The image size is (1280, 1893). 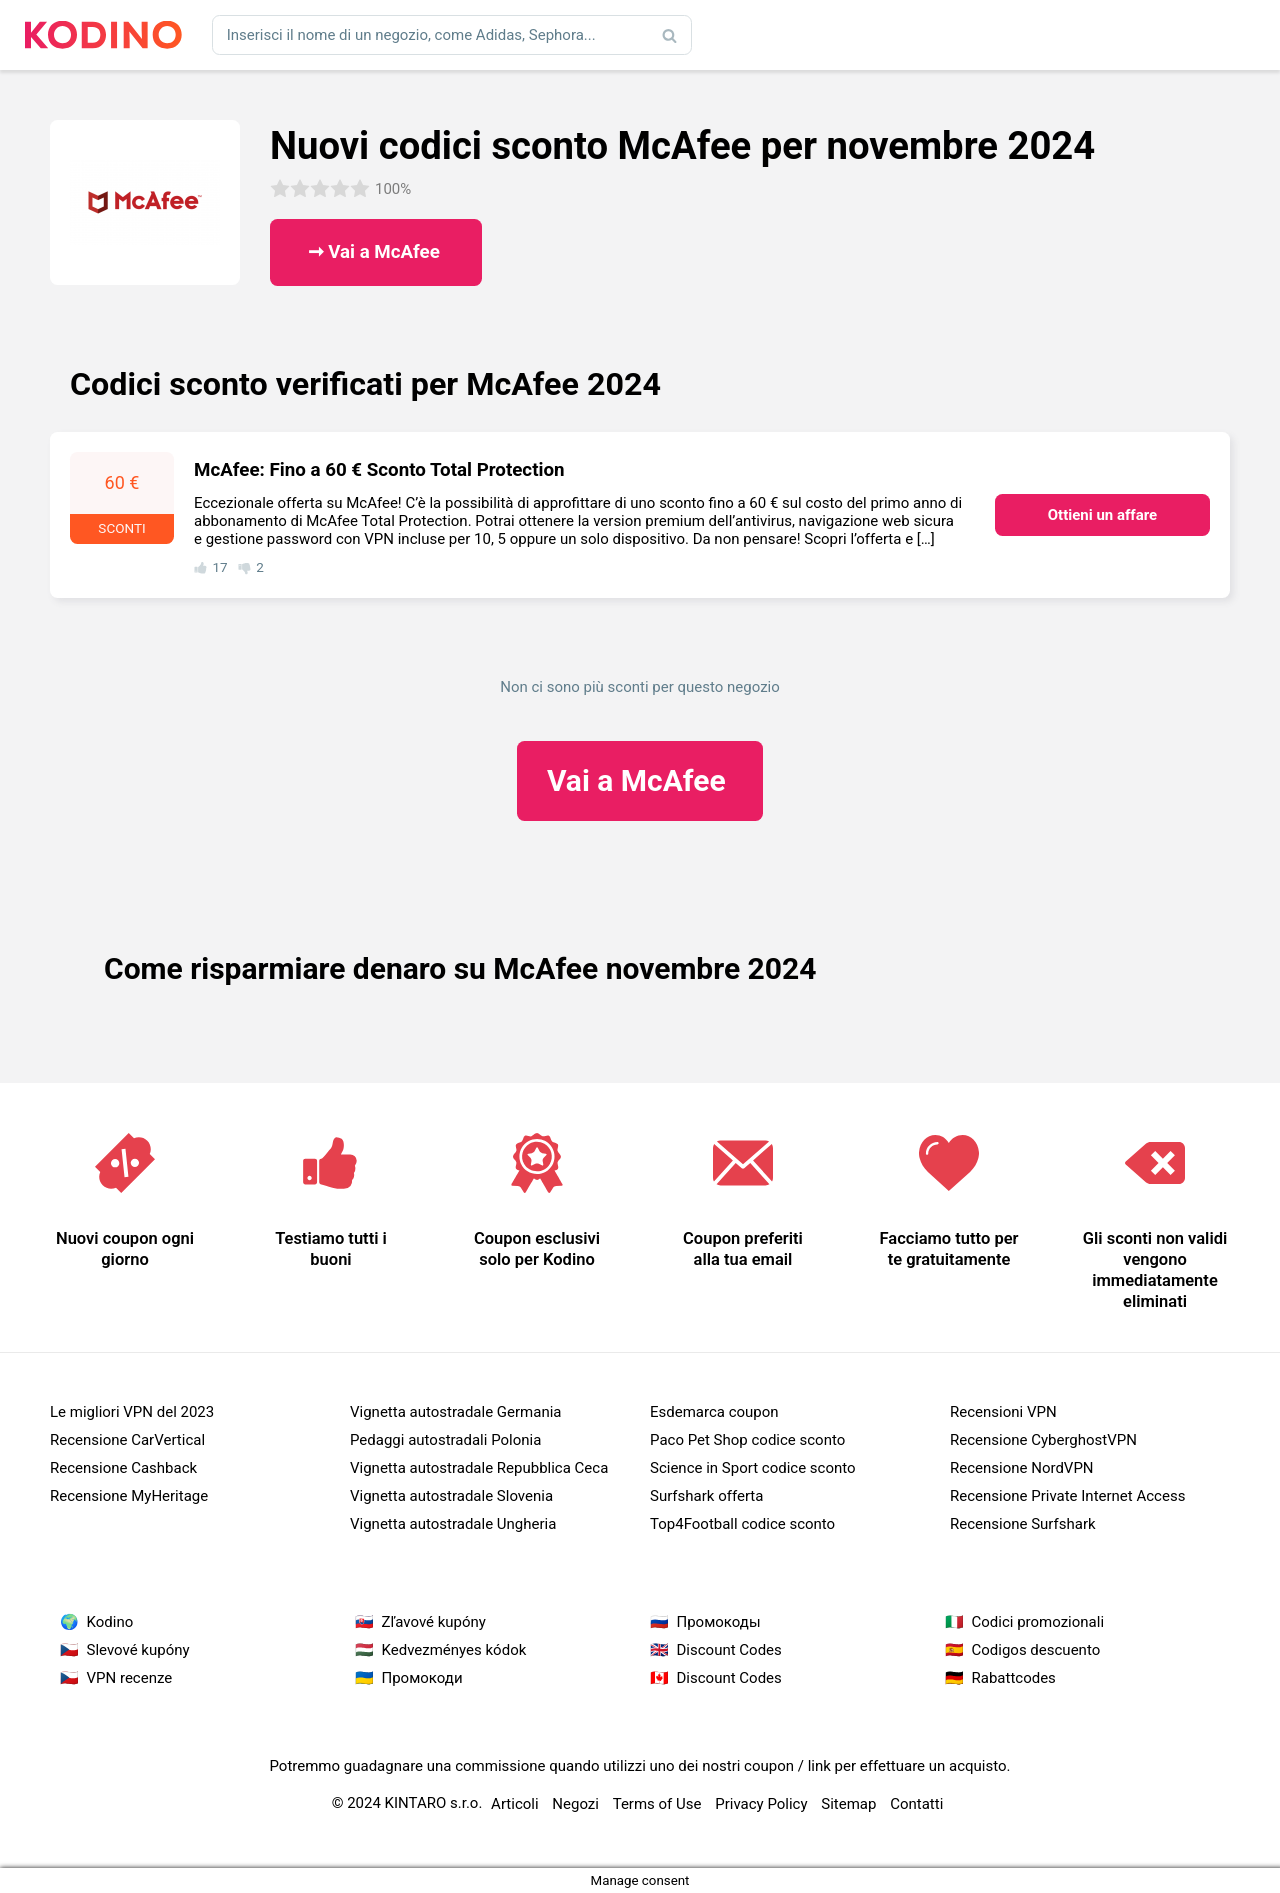 I want to click on Privacy Policy, so click(x=761, y=1804).